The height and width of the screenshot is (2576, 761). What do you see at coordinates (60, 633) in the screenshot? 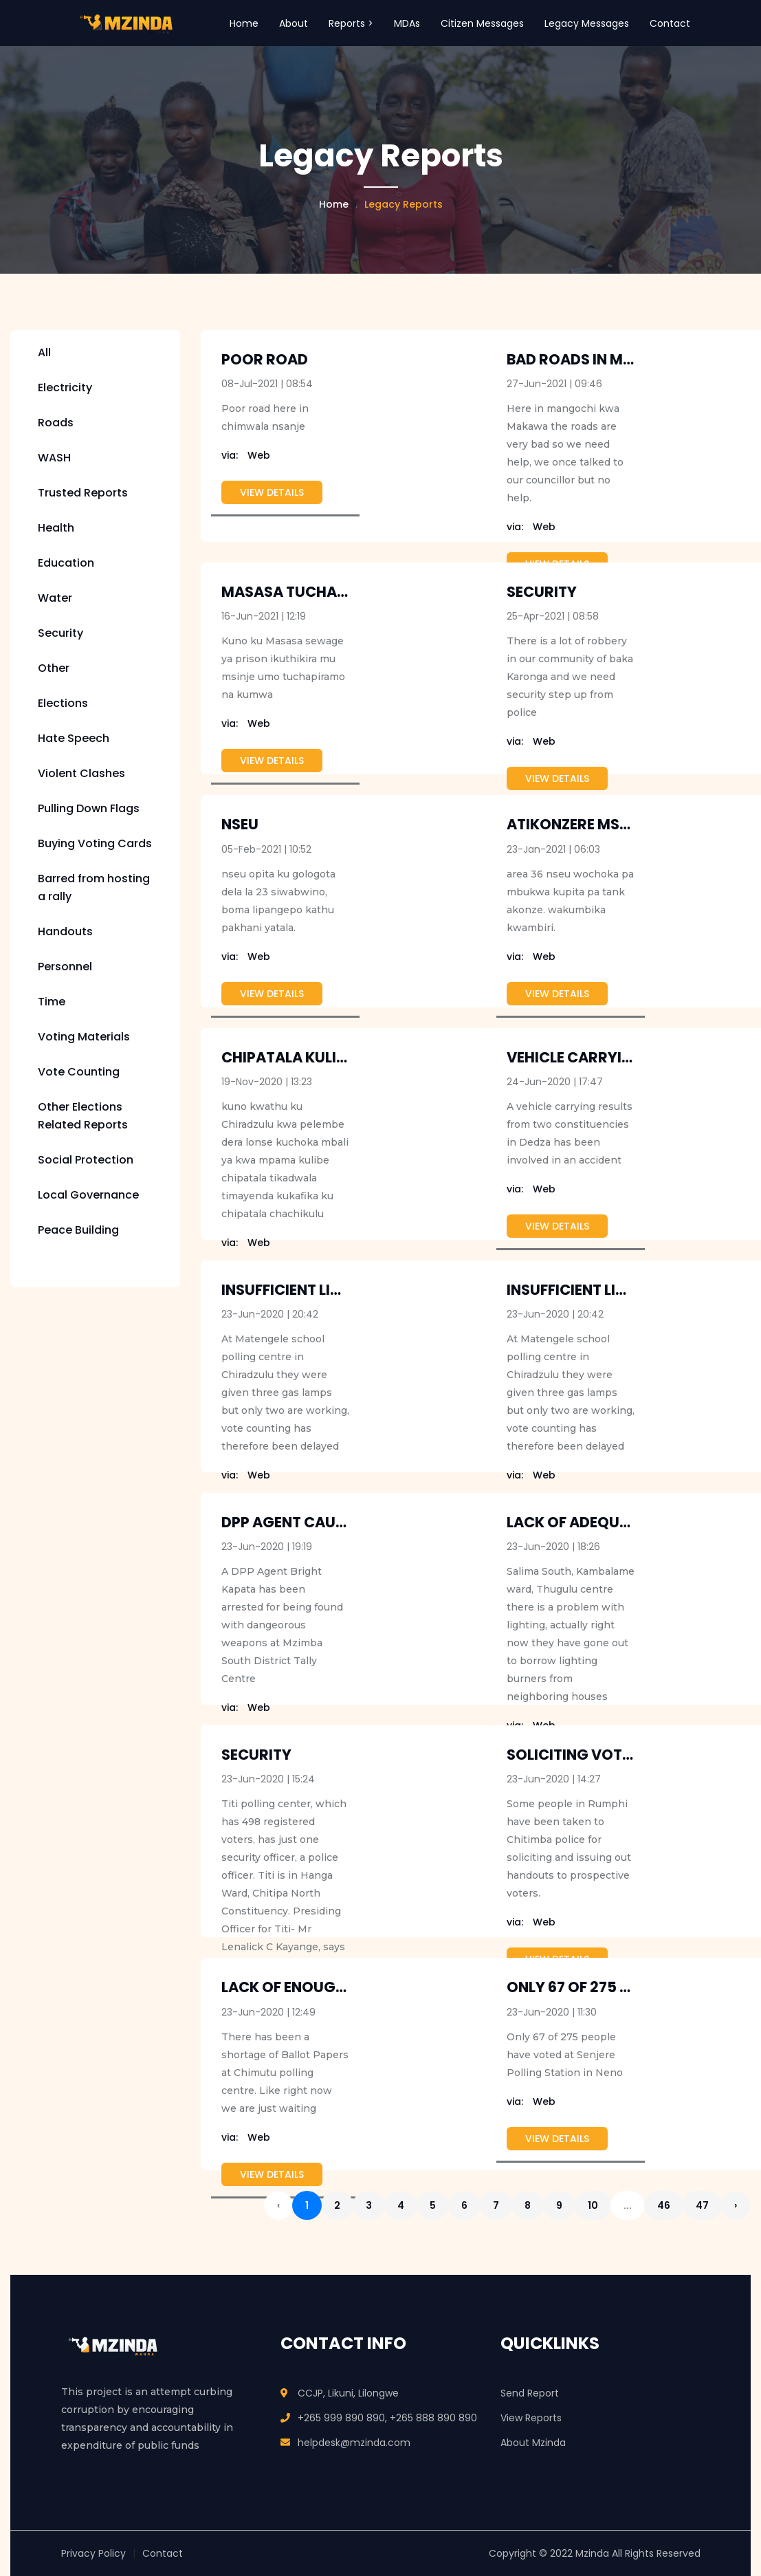
I see `Security` at bounding box center [60, 633].